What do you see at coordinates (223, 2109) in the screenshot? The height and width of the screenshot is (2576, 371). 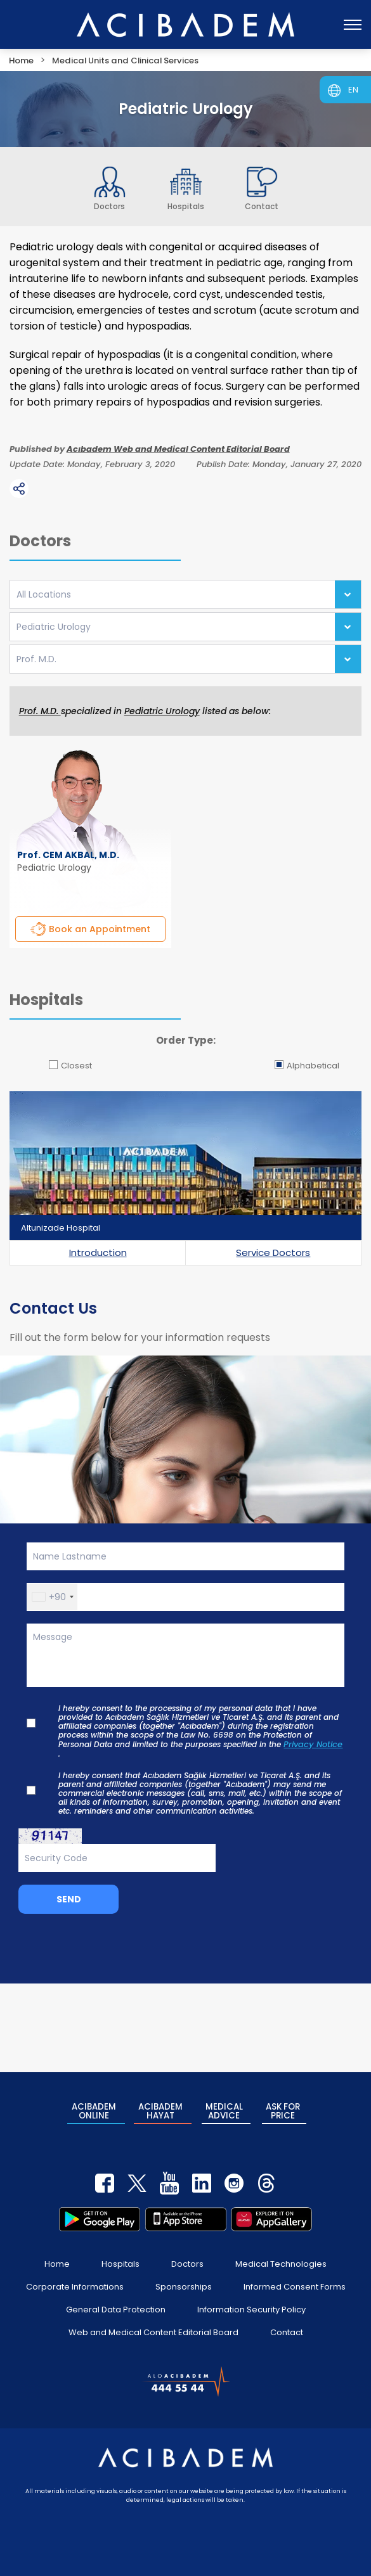 I see `MEDICAL` at bounding box center [223, 2109].